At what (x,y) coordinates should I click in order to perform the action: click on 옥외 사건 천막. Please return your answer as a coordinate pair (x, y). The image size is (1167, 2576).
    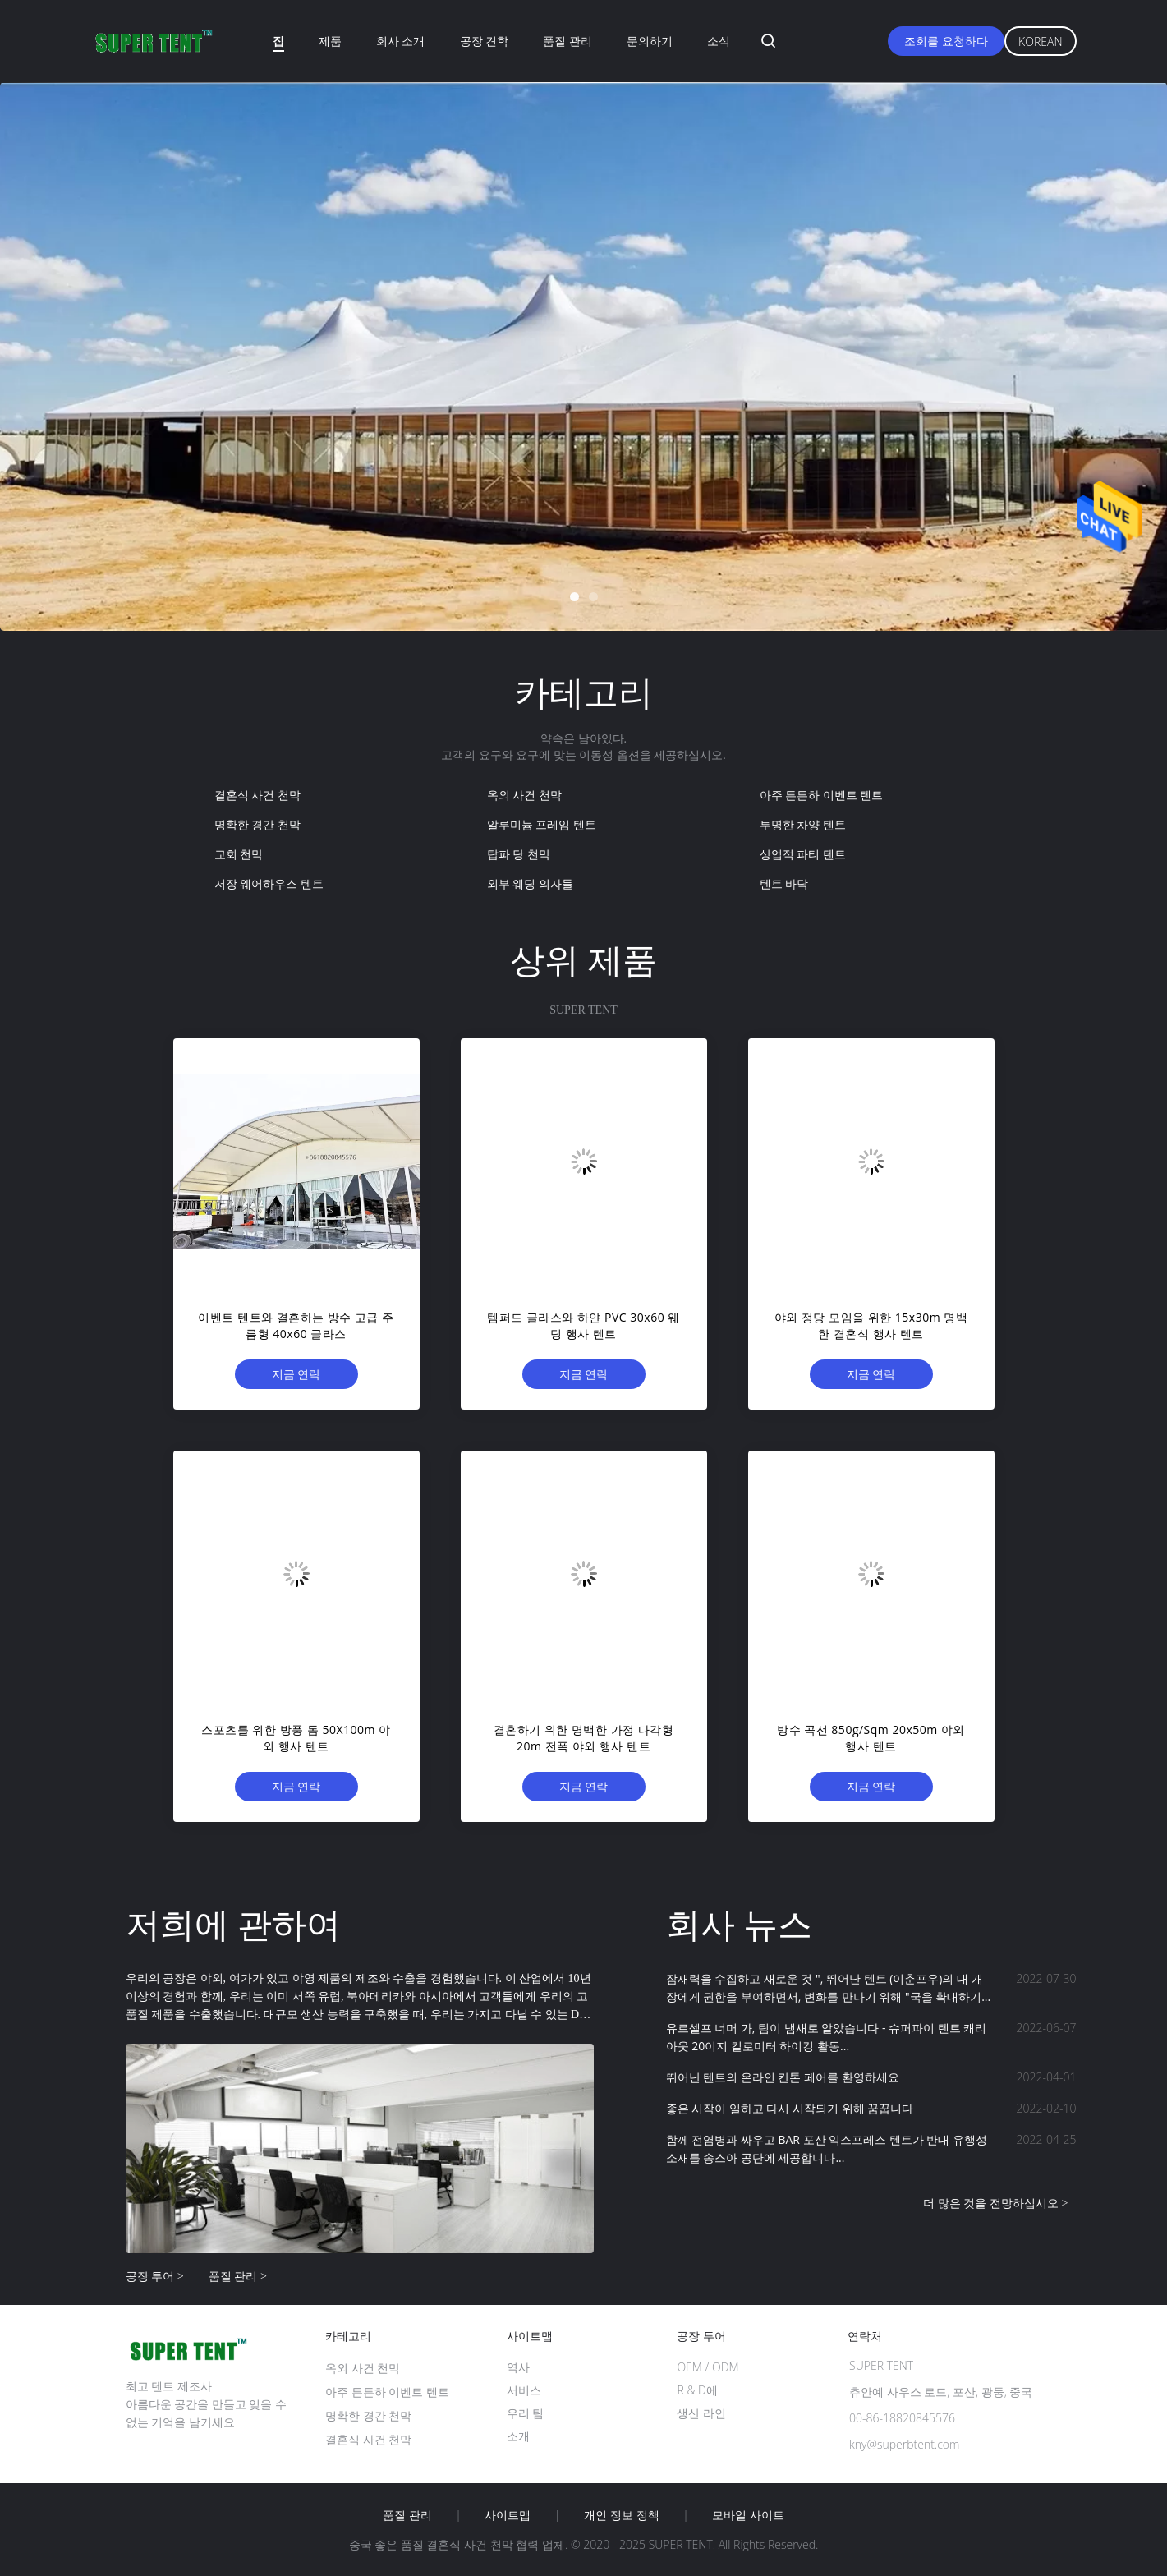
    Looking at the image, I should click on (524, 795).